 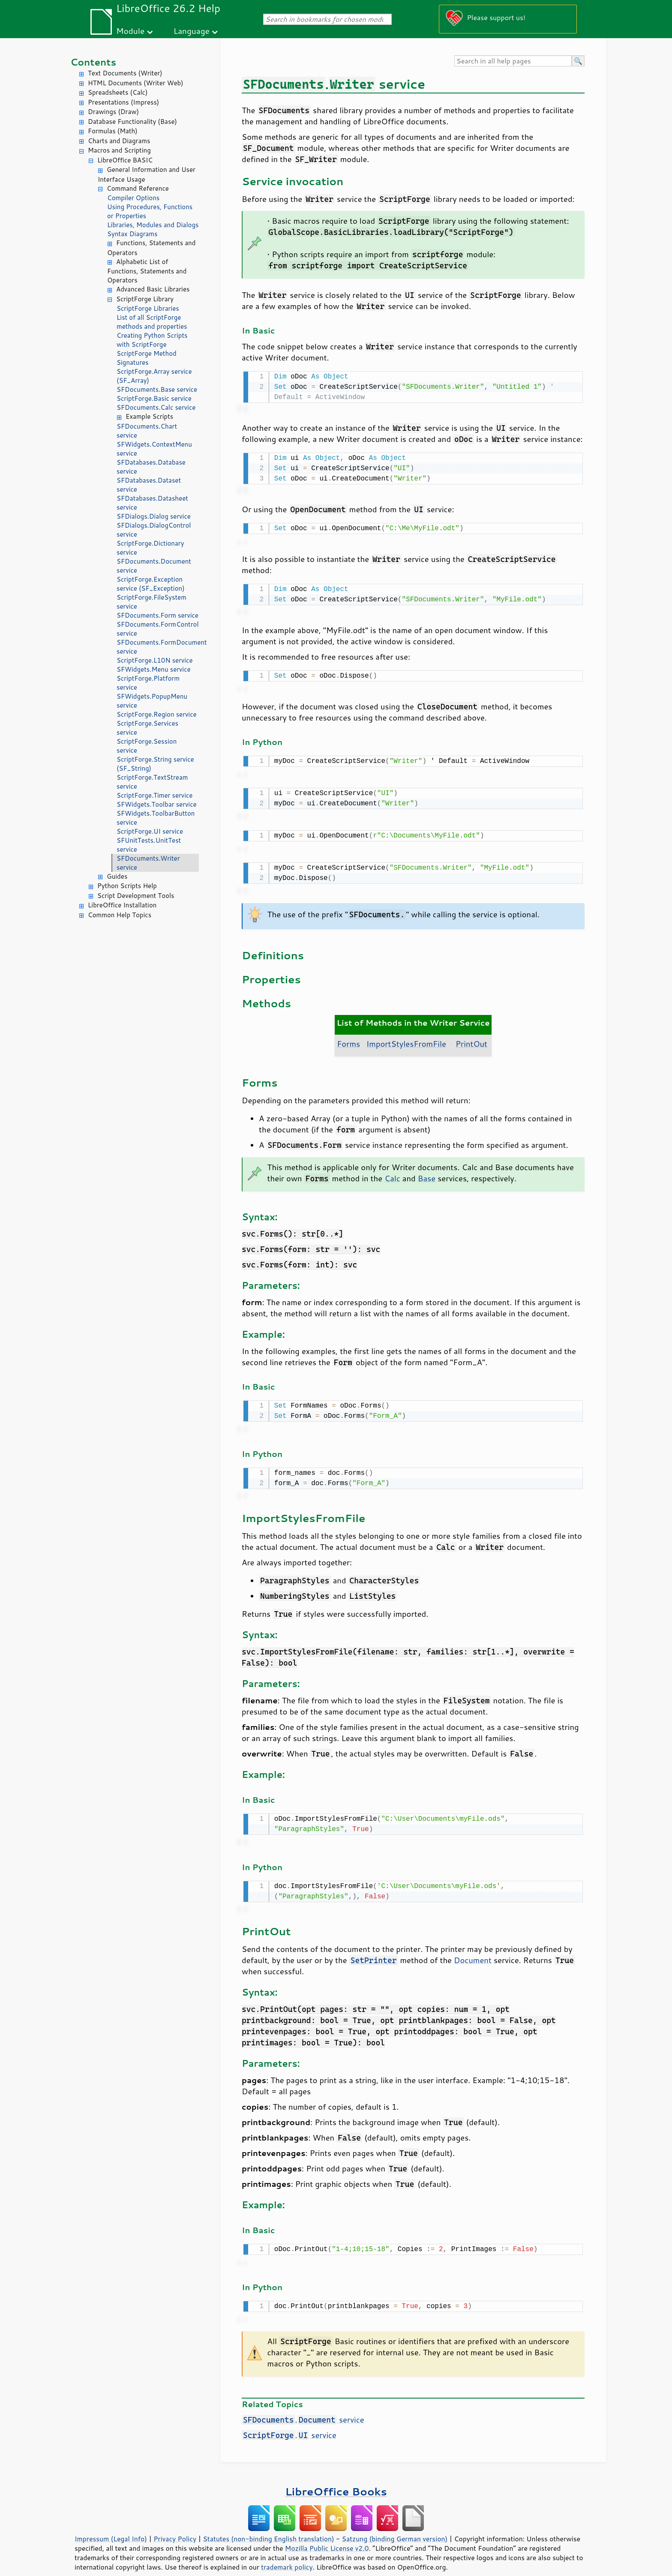 What do you see at coordinates (152, 224) in the screenshot?
I see `Libraries, Modules and Dialogs` at bounding box center [152, 224].